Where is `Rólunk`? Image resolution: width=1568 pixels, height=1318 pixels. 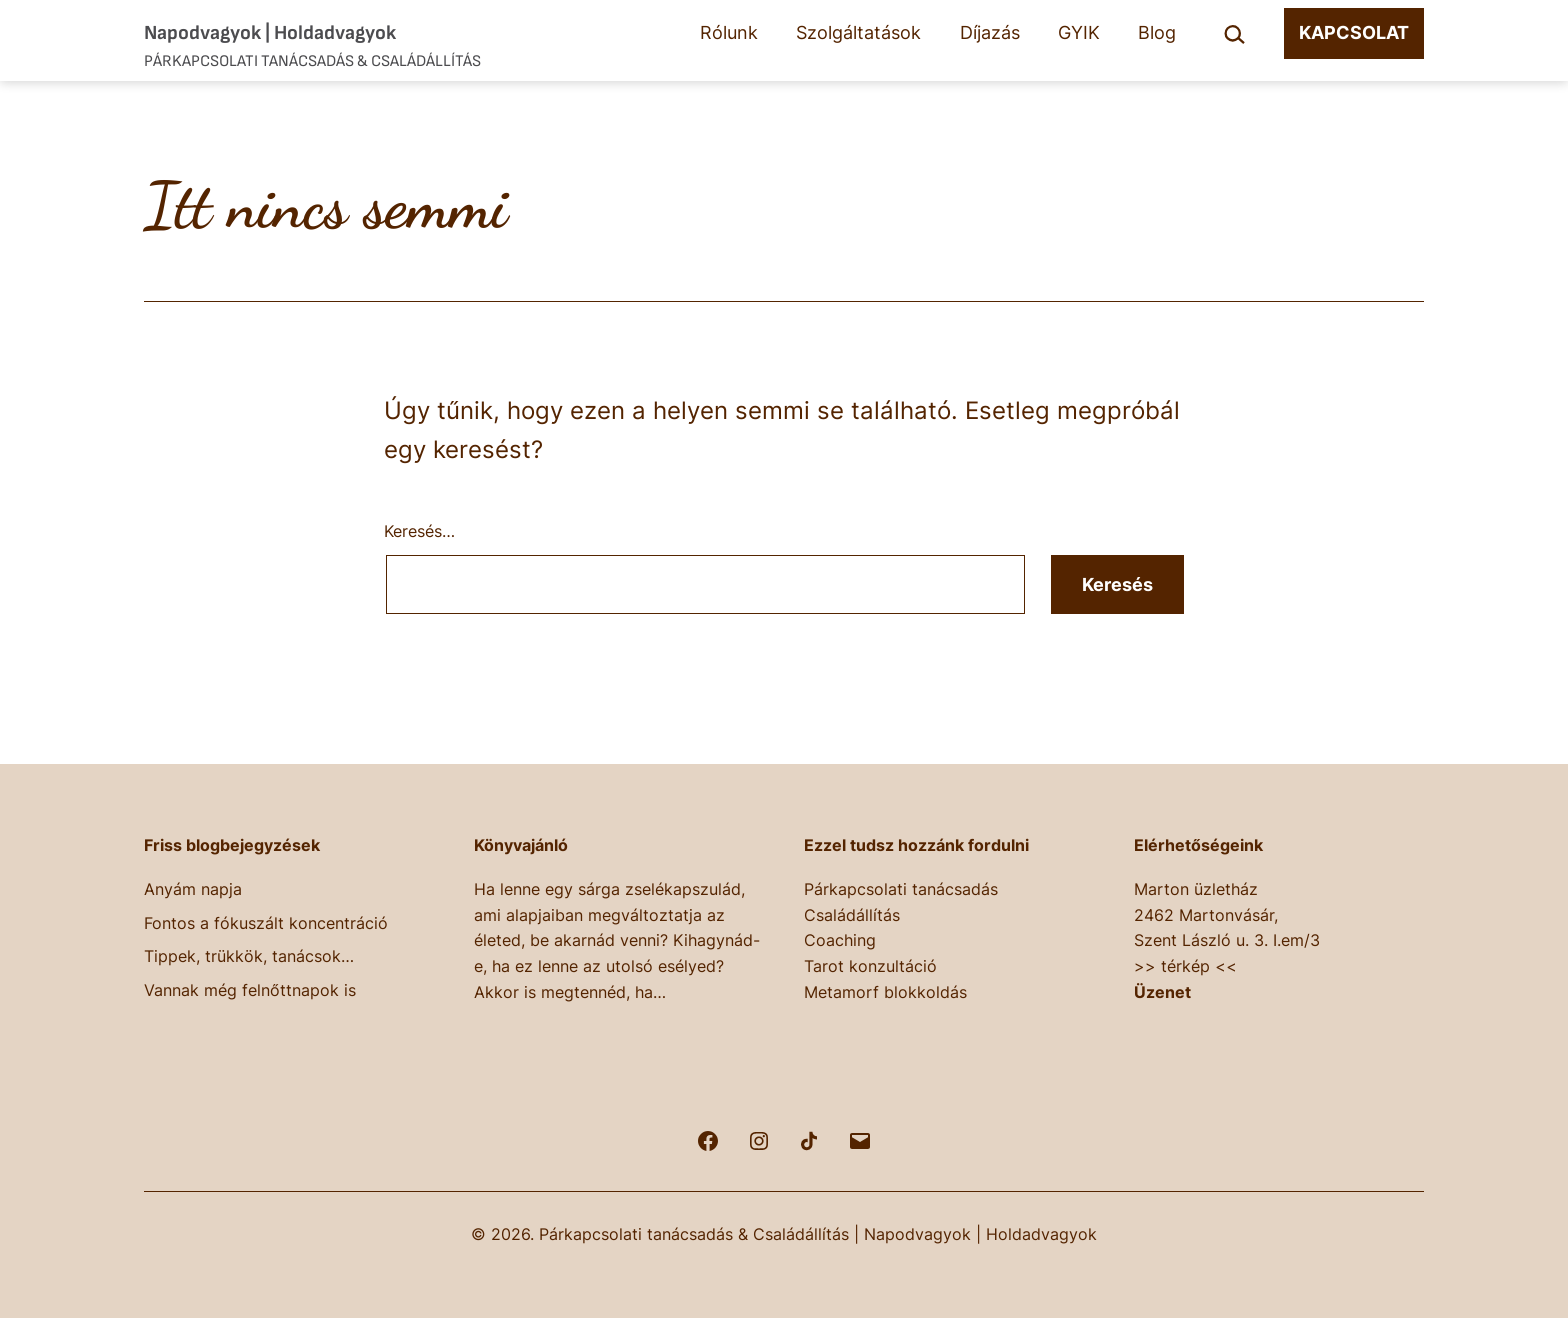
Rólunk is located at coordinates (729, 32).